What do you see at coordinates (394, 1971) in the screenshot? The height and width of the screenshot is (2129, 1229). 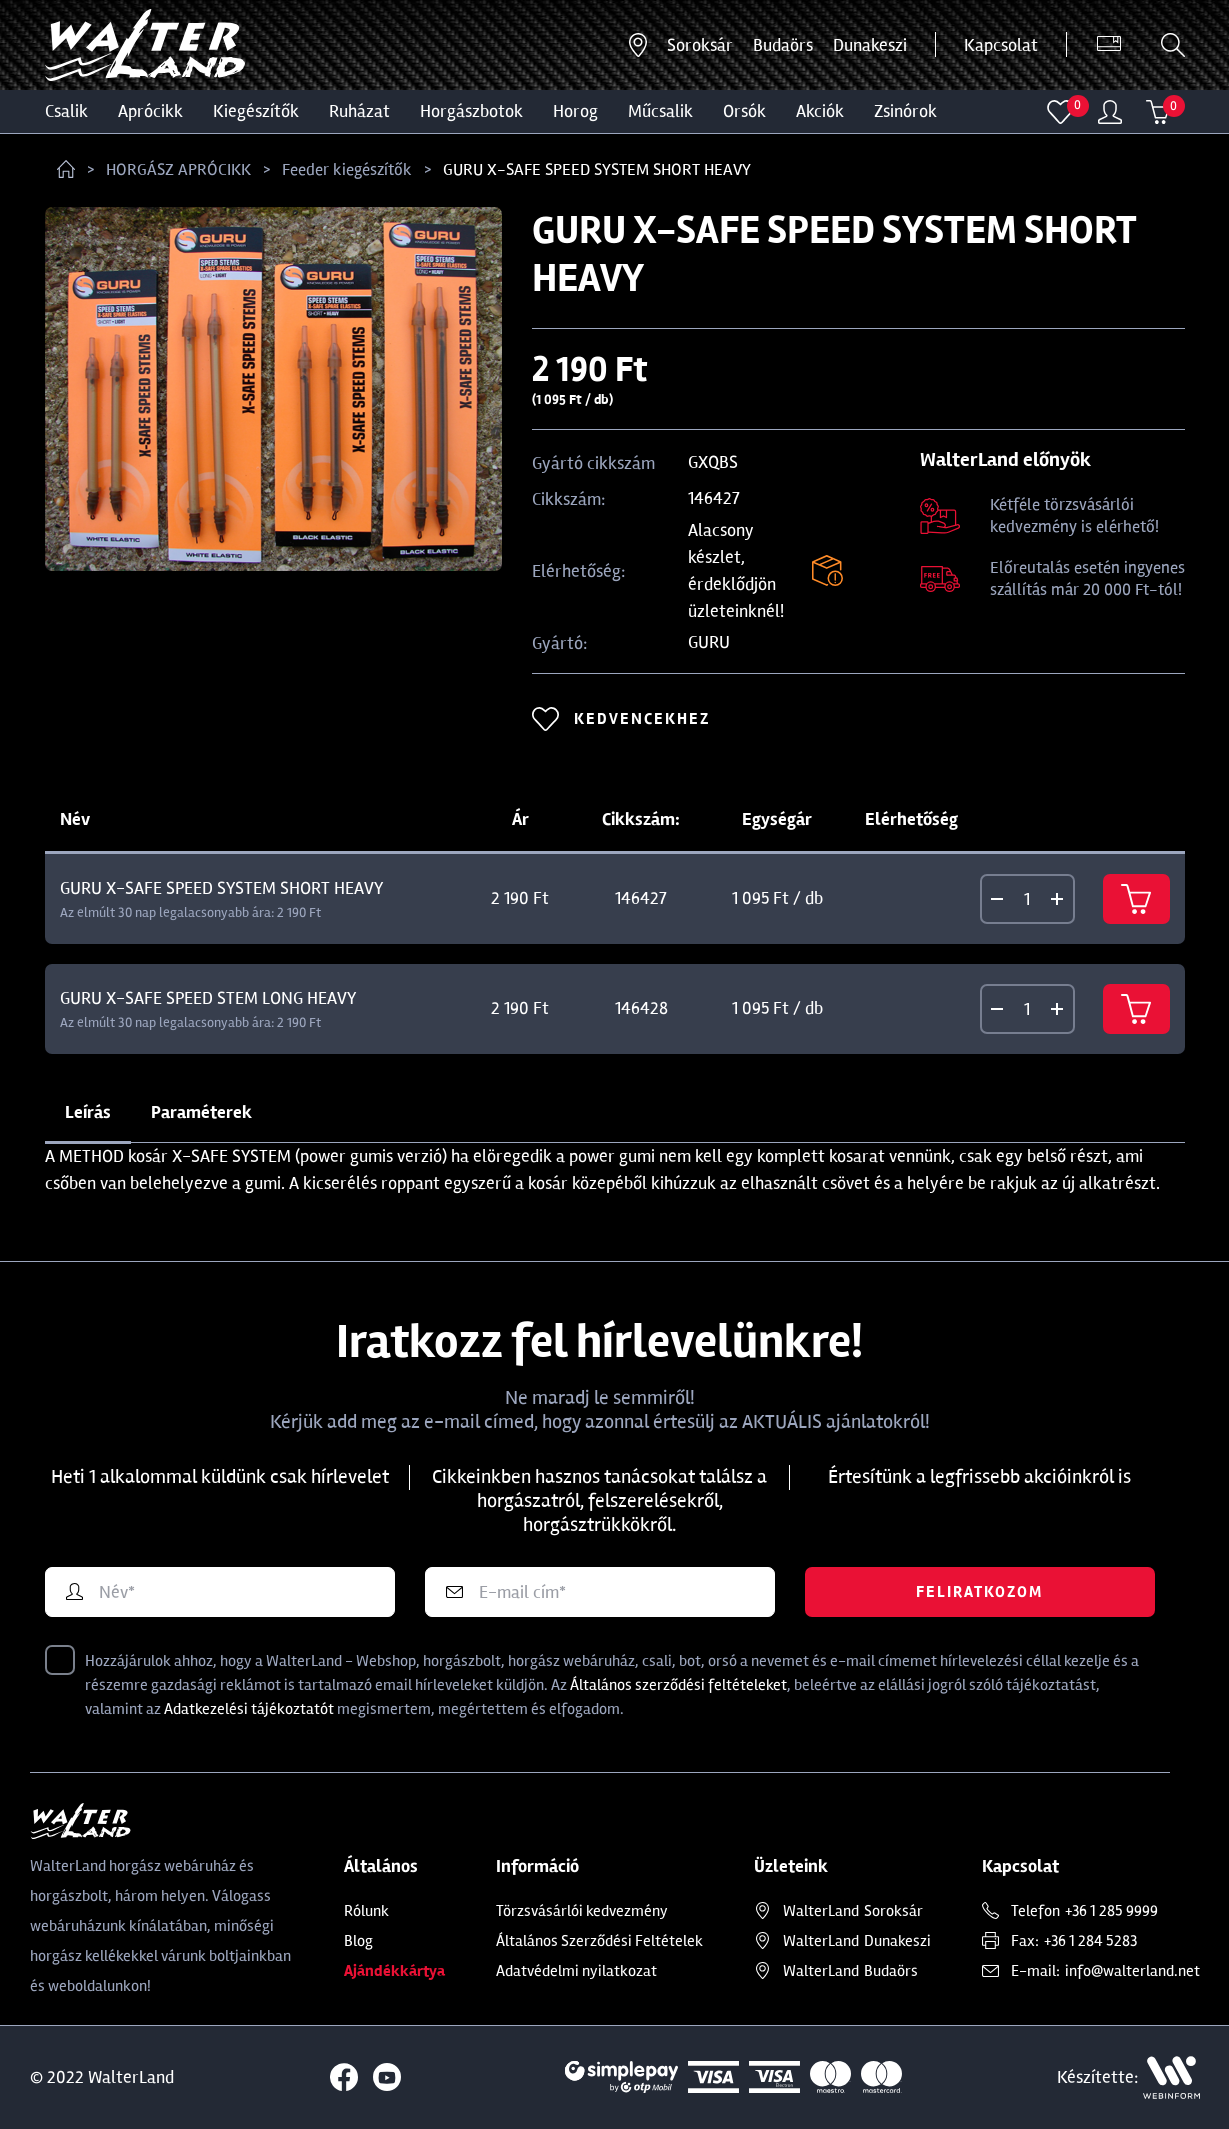 I see `Ajándékkártya` at bounding box center [394, 1971].